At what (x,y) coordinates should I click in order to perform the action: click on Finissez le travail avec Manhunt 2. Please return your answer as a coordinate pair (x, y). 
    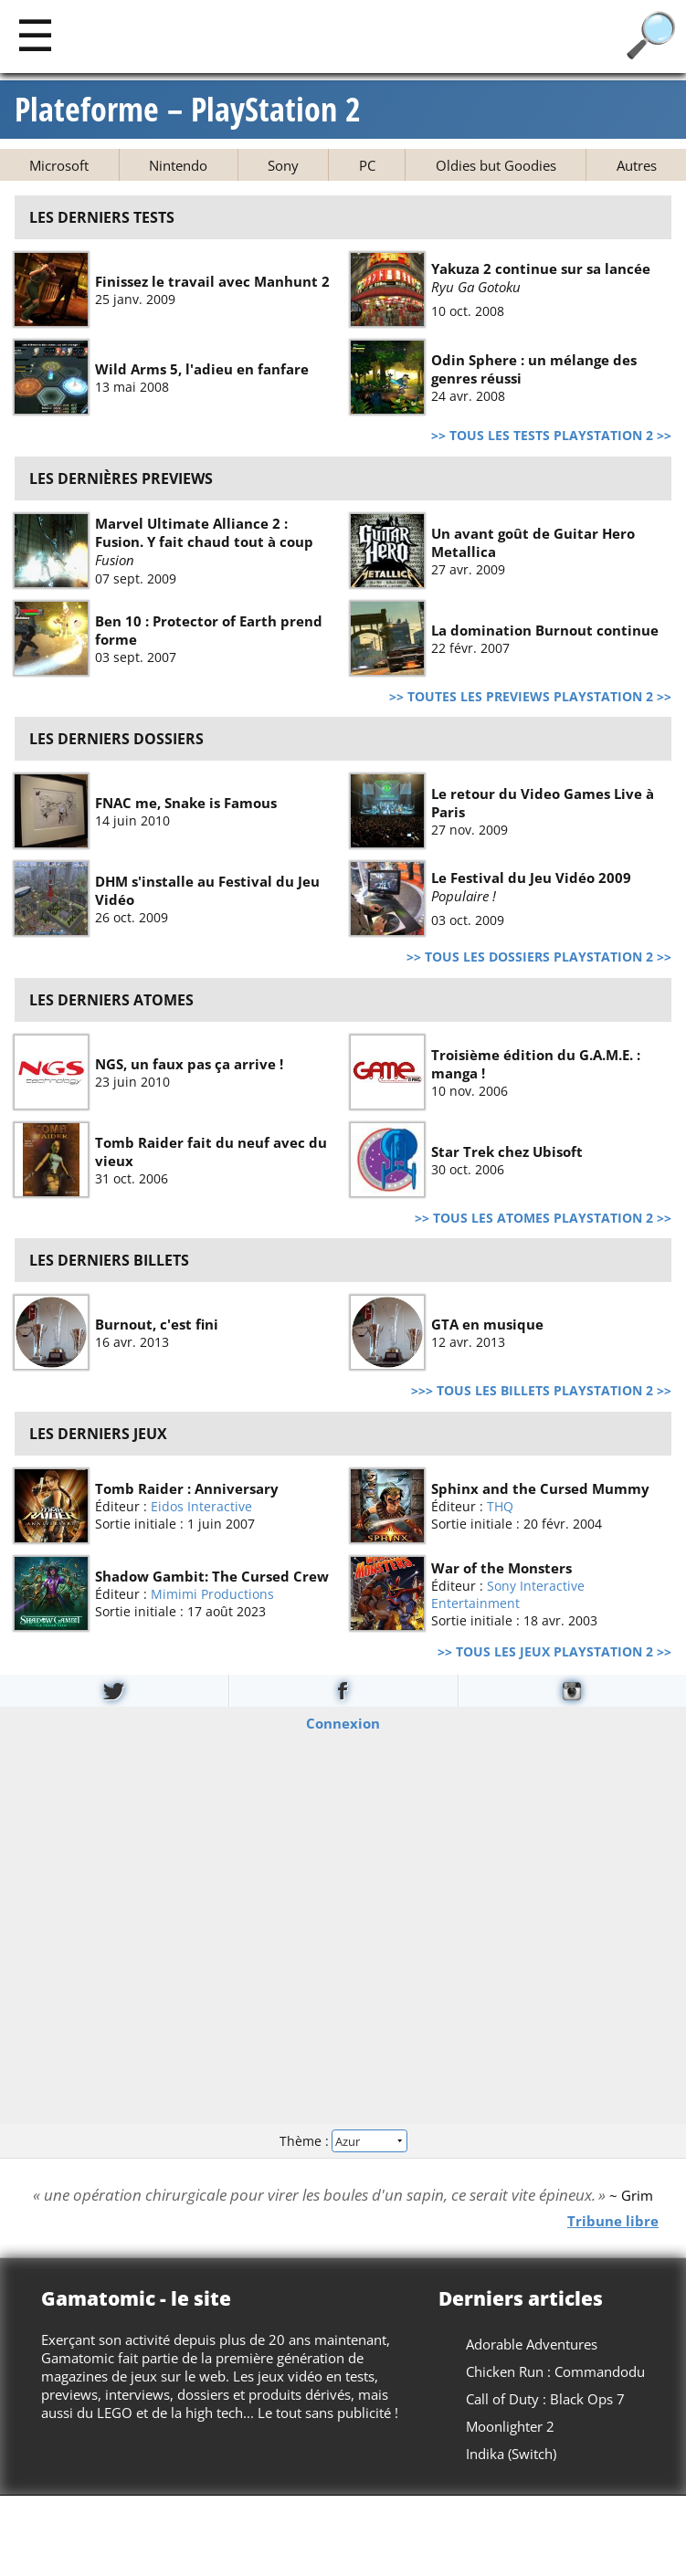
    Looking at the image, I should click on (212, 281).